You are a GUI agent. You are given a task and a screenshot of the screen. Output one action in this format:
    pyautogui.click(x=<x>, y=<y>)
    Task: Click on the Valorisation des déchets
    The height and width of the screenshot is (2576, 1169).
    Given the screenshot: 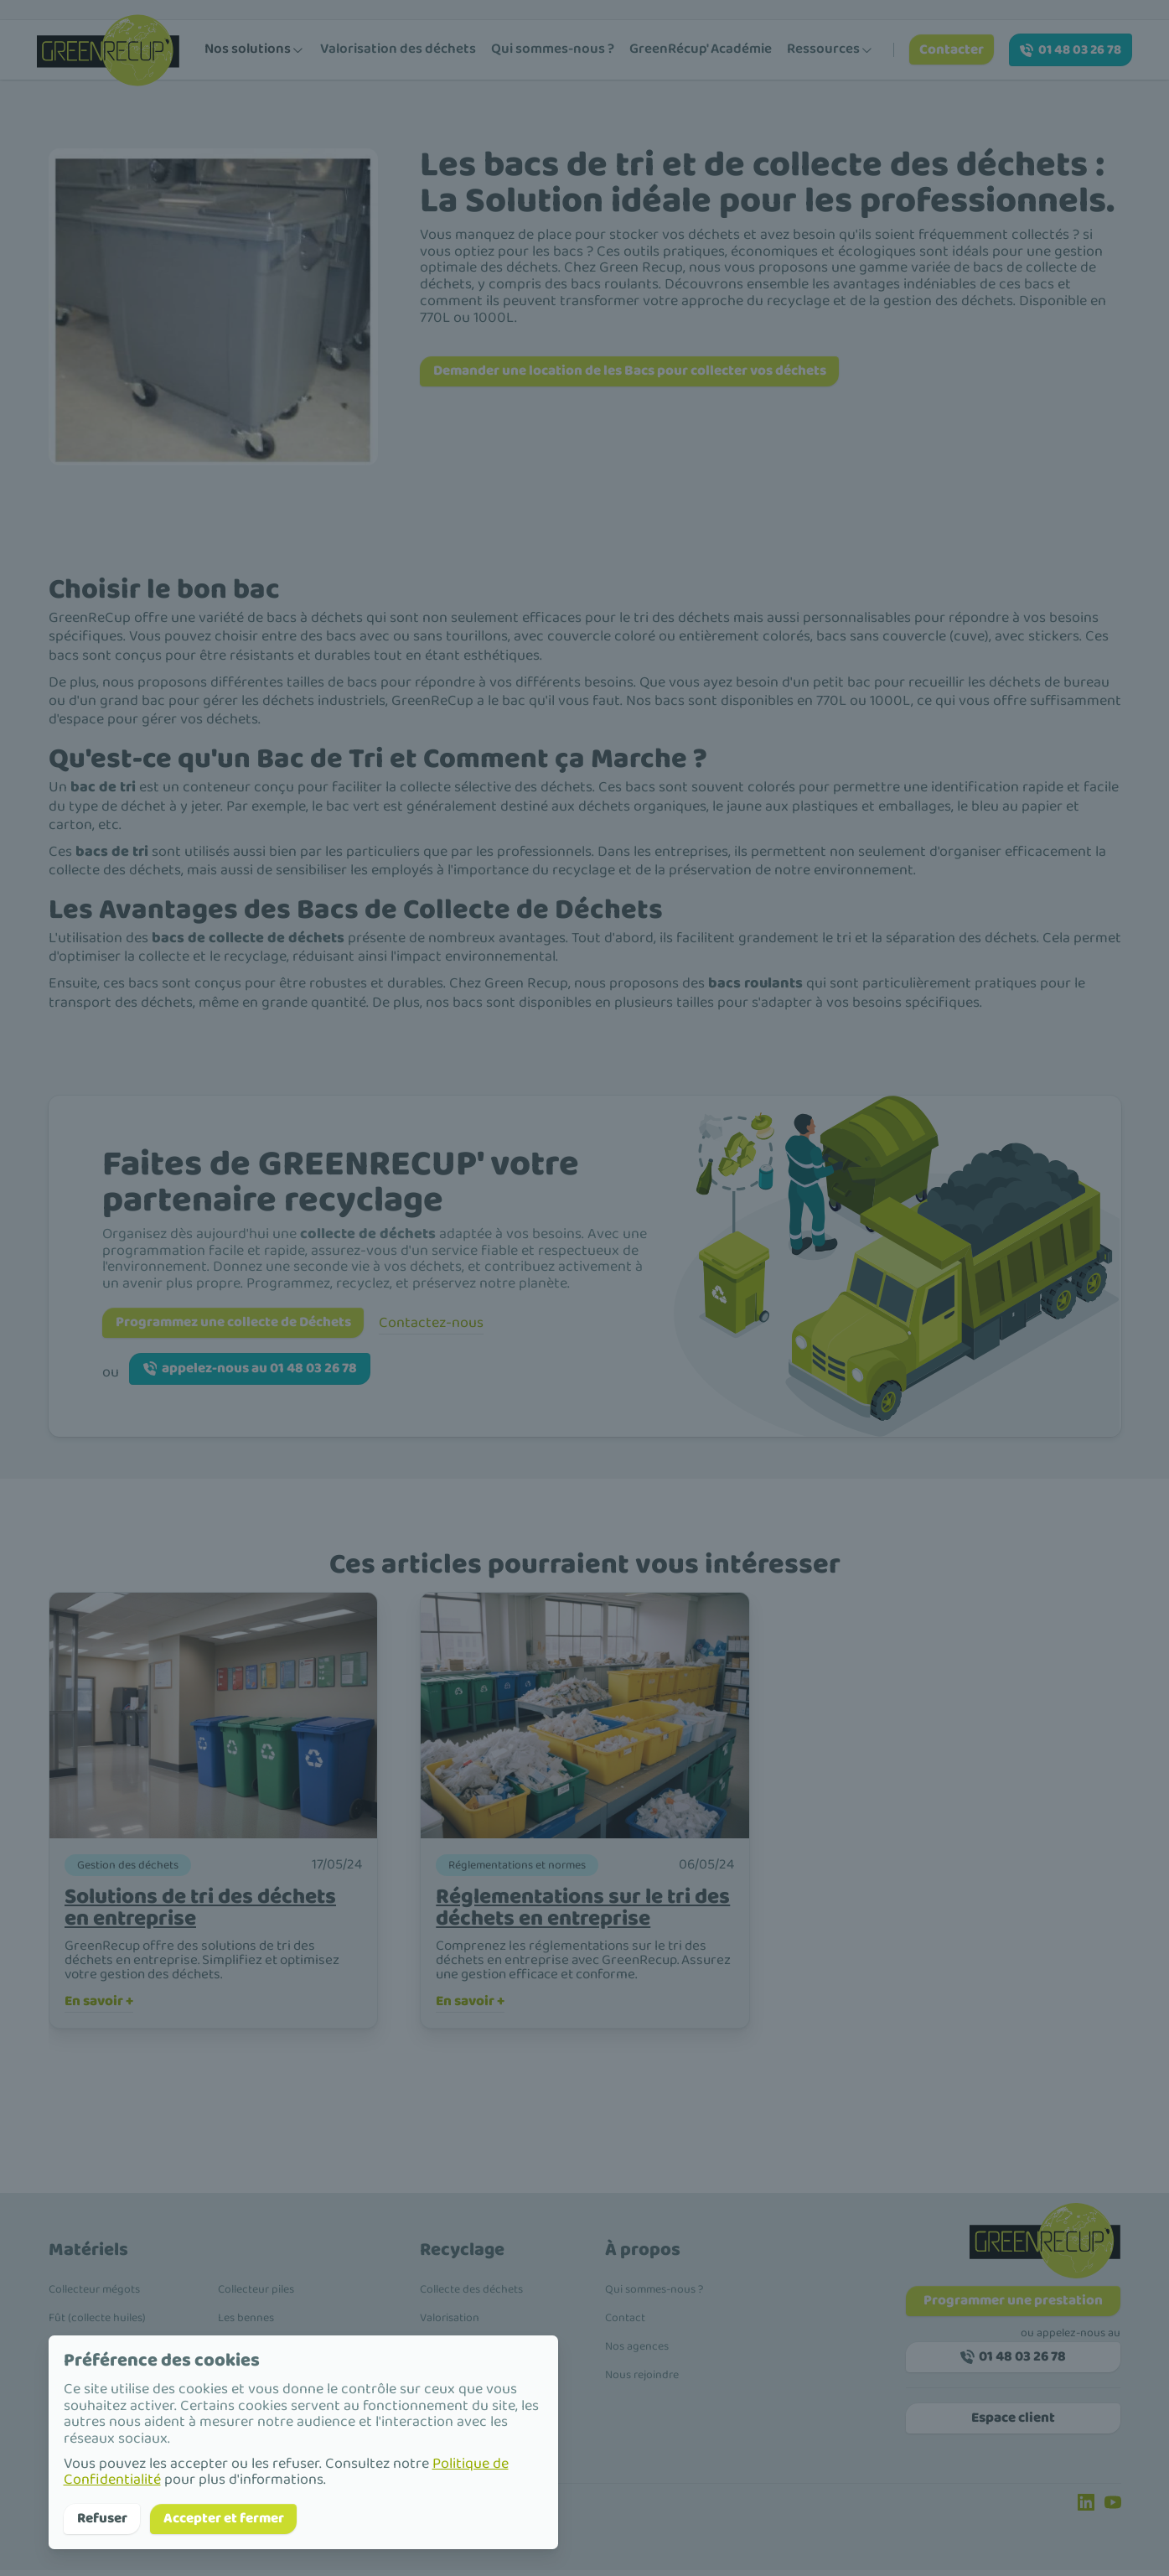 What is the action you would take?
    pyautogui.click(x=398, y=49)
    